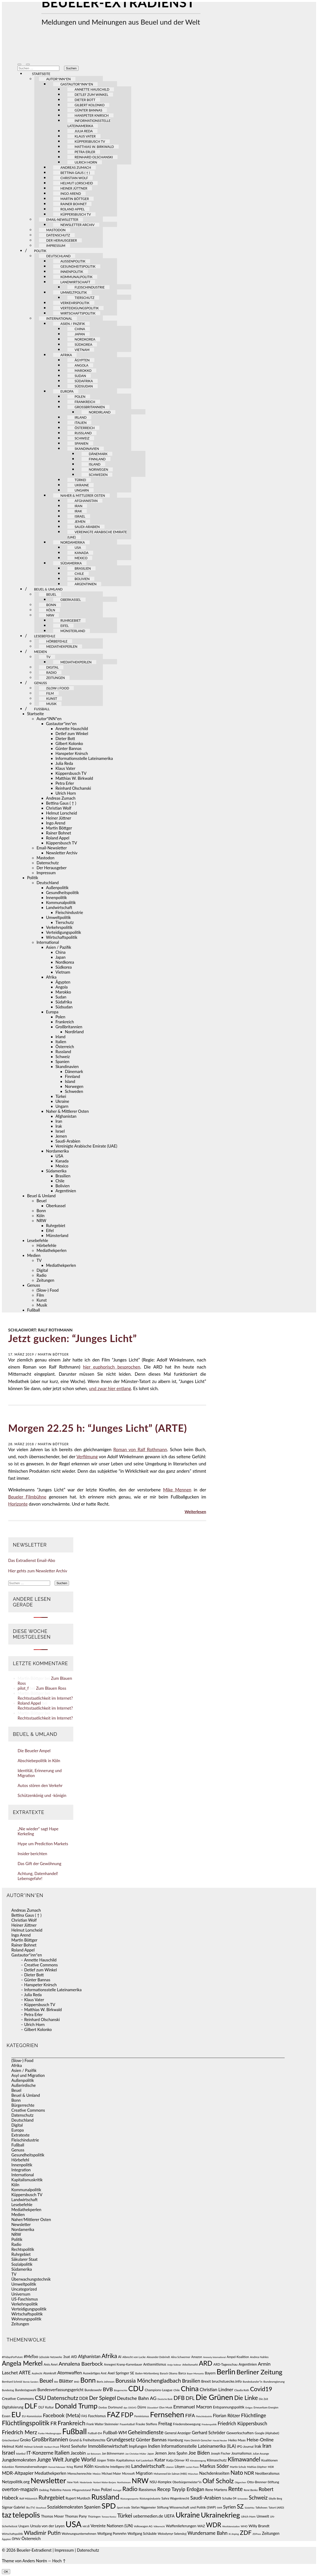 This screenshot has height=2576, width=318. Describe the element at coordinates (125, 2407) in the screenshot. I see `dpa [dpa (56 Einträge)]` at that location.